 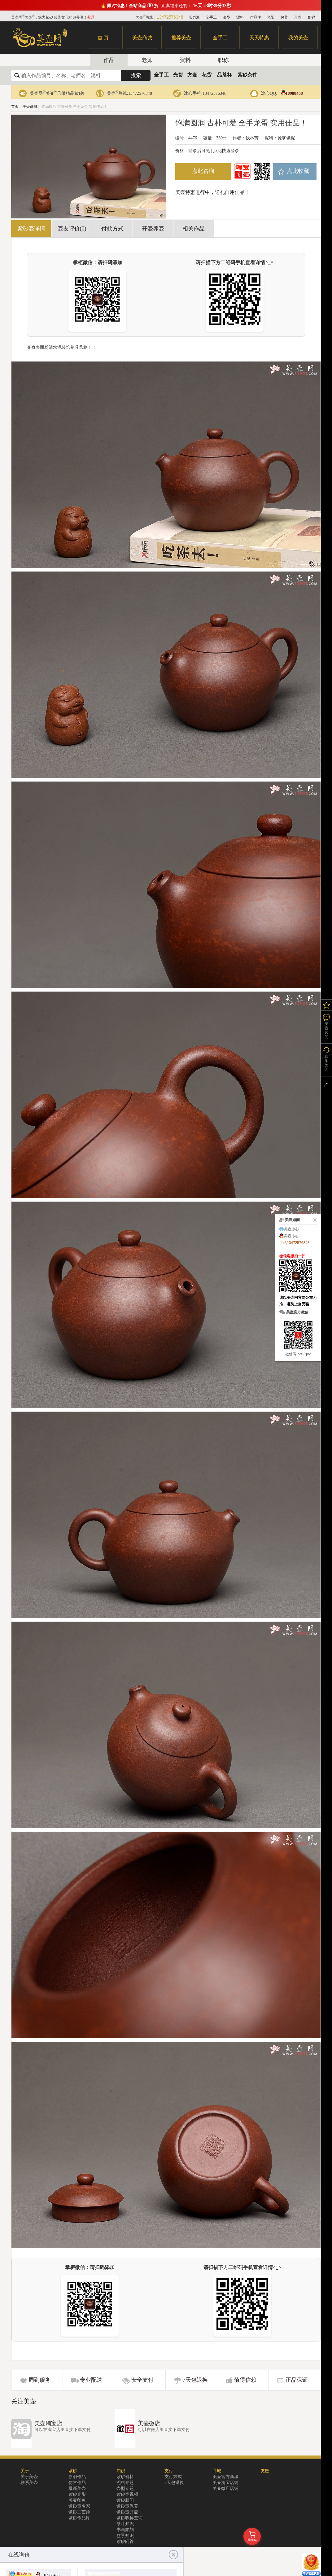 I want to click on 壶型, so click(x=226, y=17).